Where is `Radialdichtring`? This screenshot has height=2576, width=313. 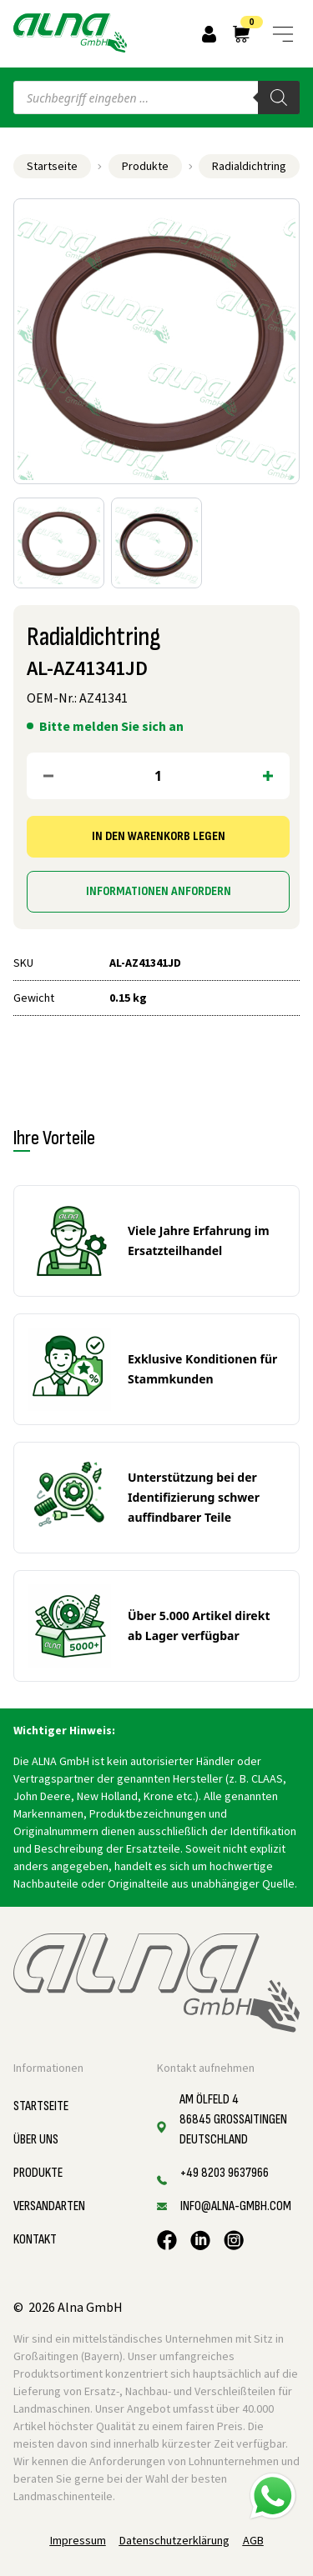 Radialdichtring is located at coordinates (249, 165).